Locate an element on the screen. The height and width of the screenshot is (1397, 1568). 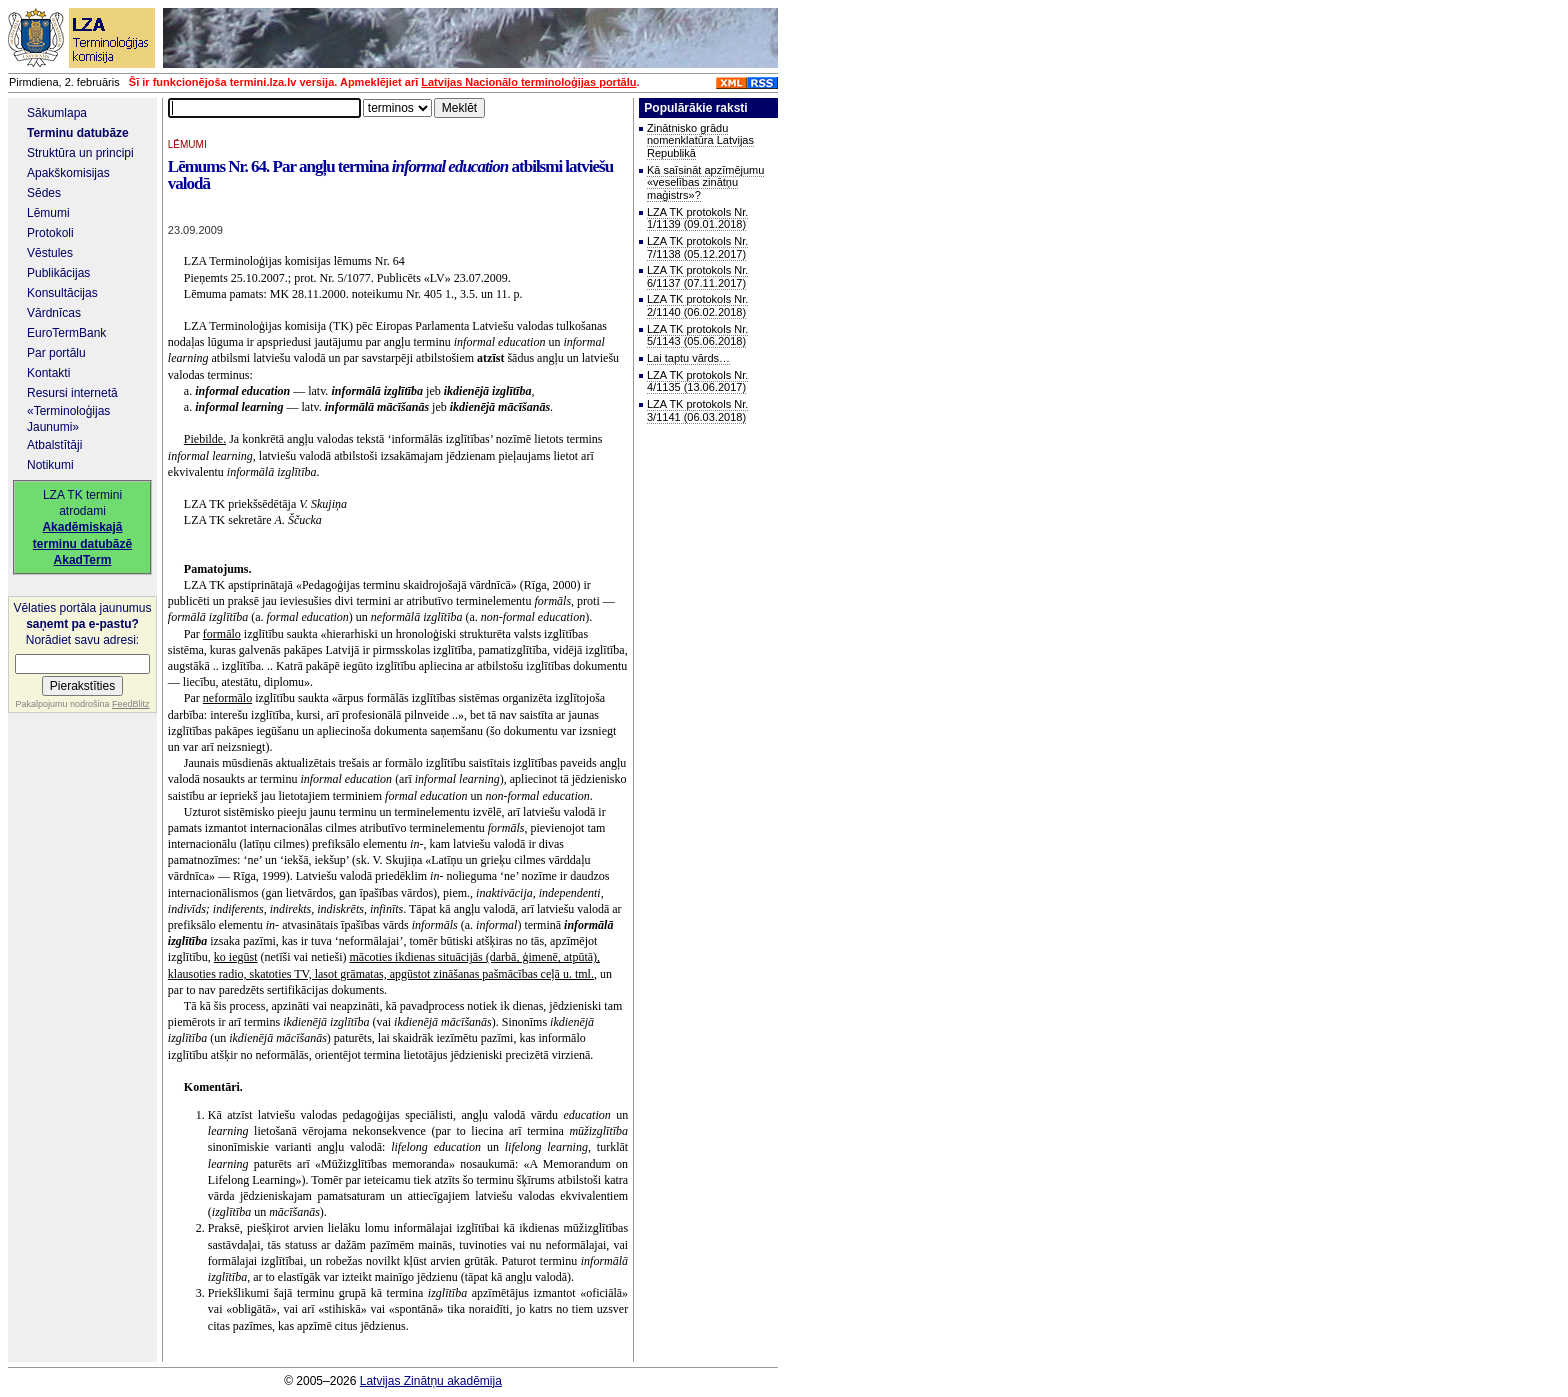
Struktūra un principi is located at coordinates (80, 153).